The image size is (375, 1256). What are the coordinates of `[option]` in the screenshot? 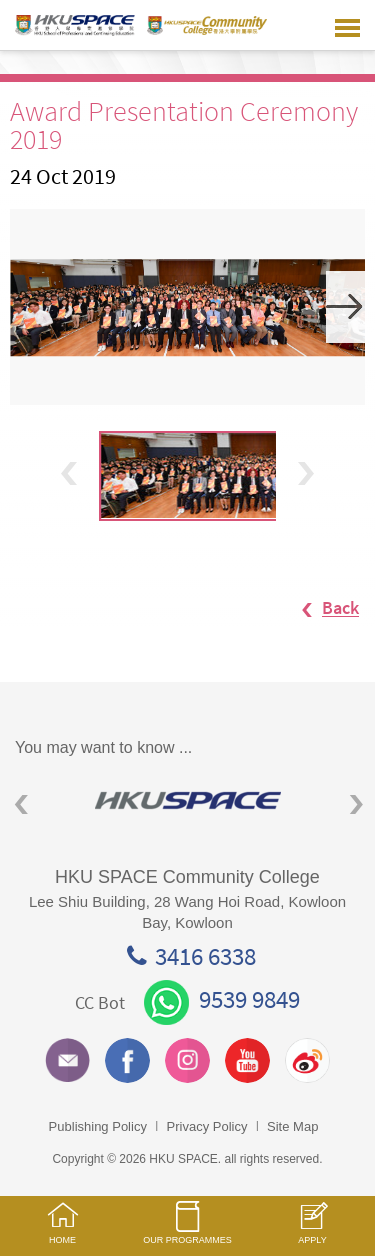 It's located at (187, 307).